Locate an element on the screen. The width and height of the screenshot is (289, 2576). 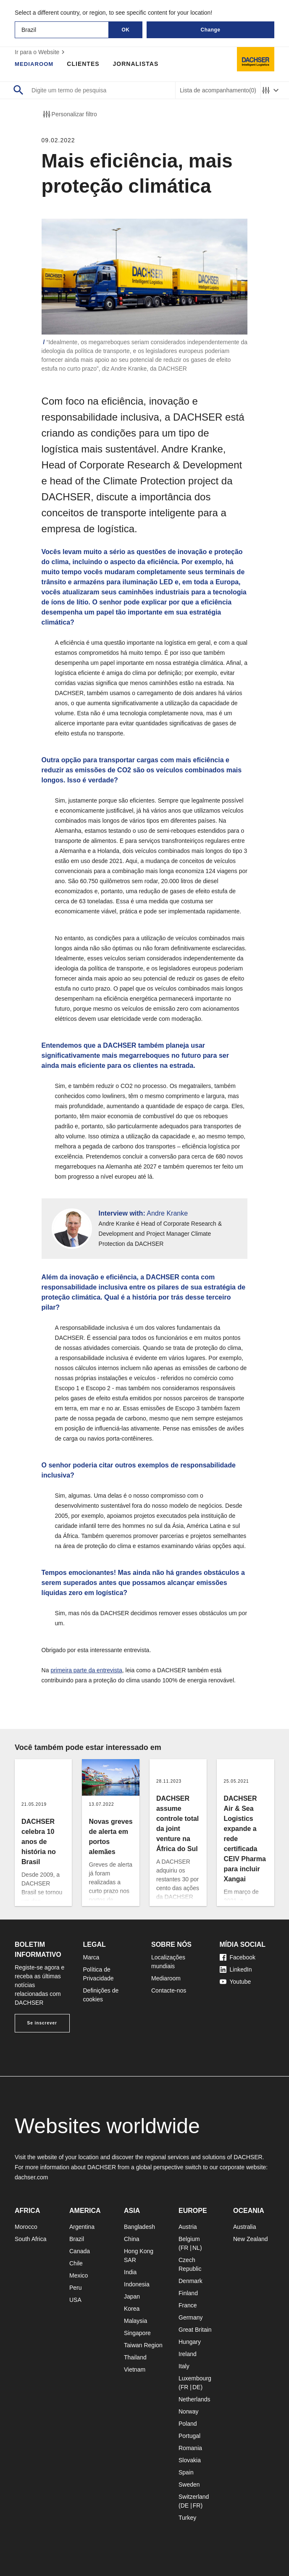
Marca is located at coordinates (91, 1957).